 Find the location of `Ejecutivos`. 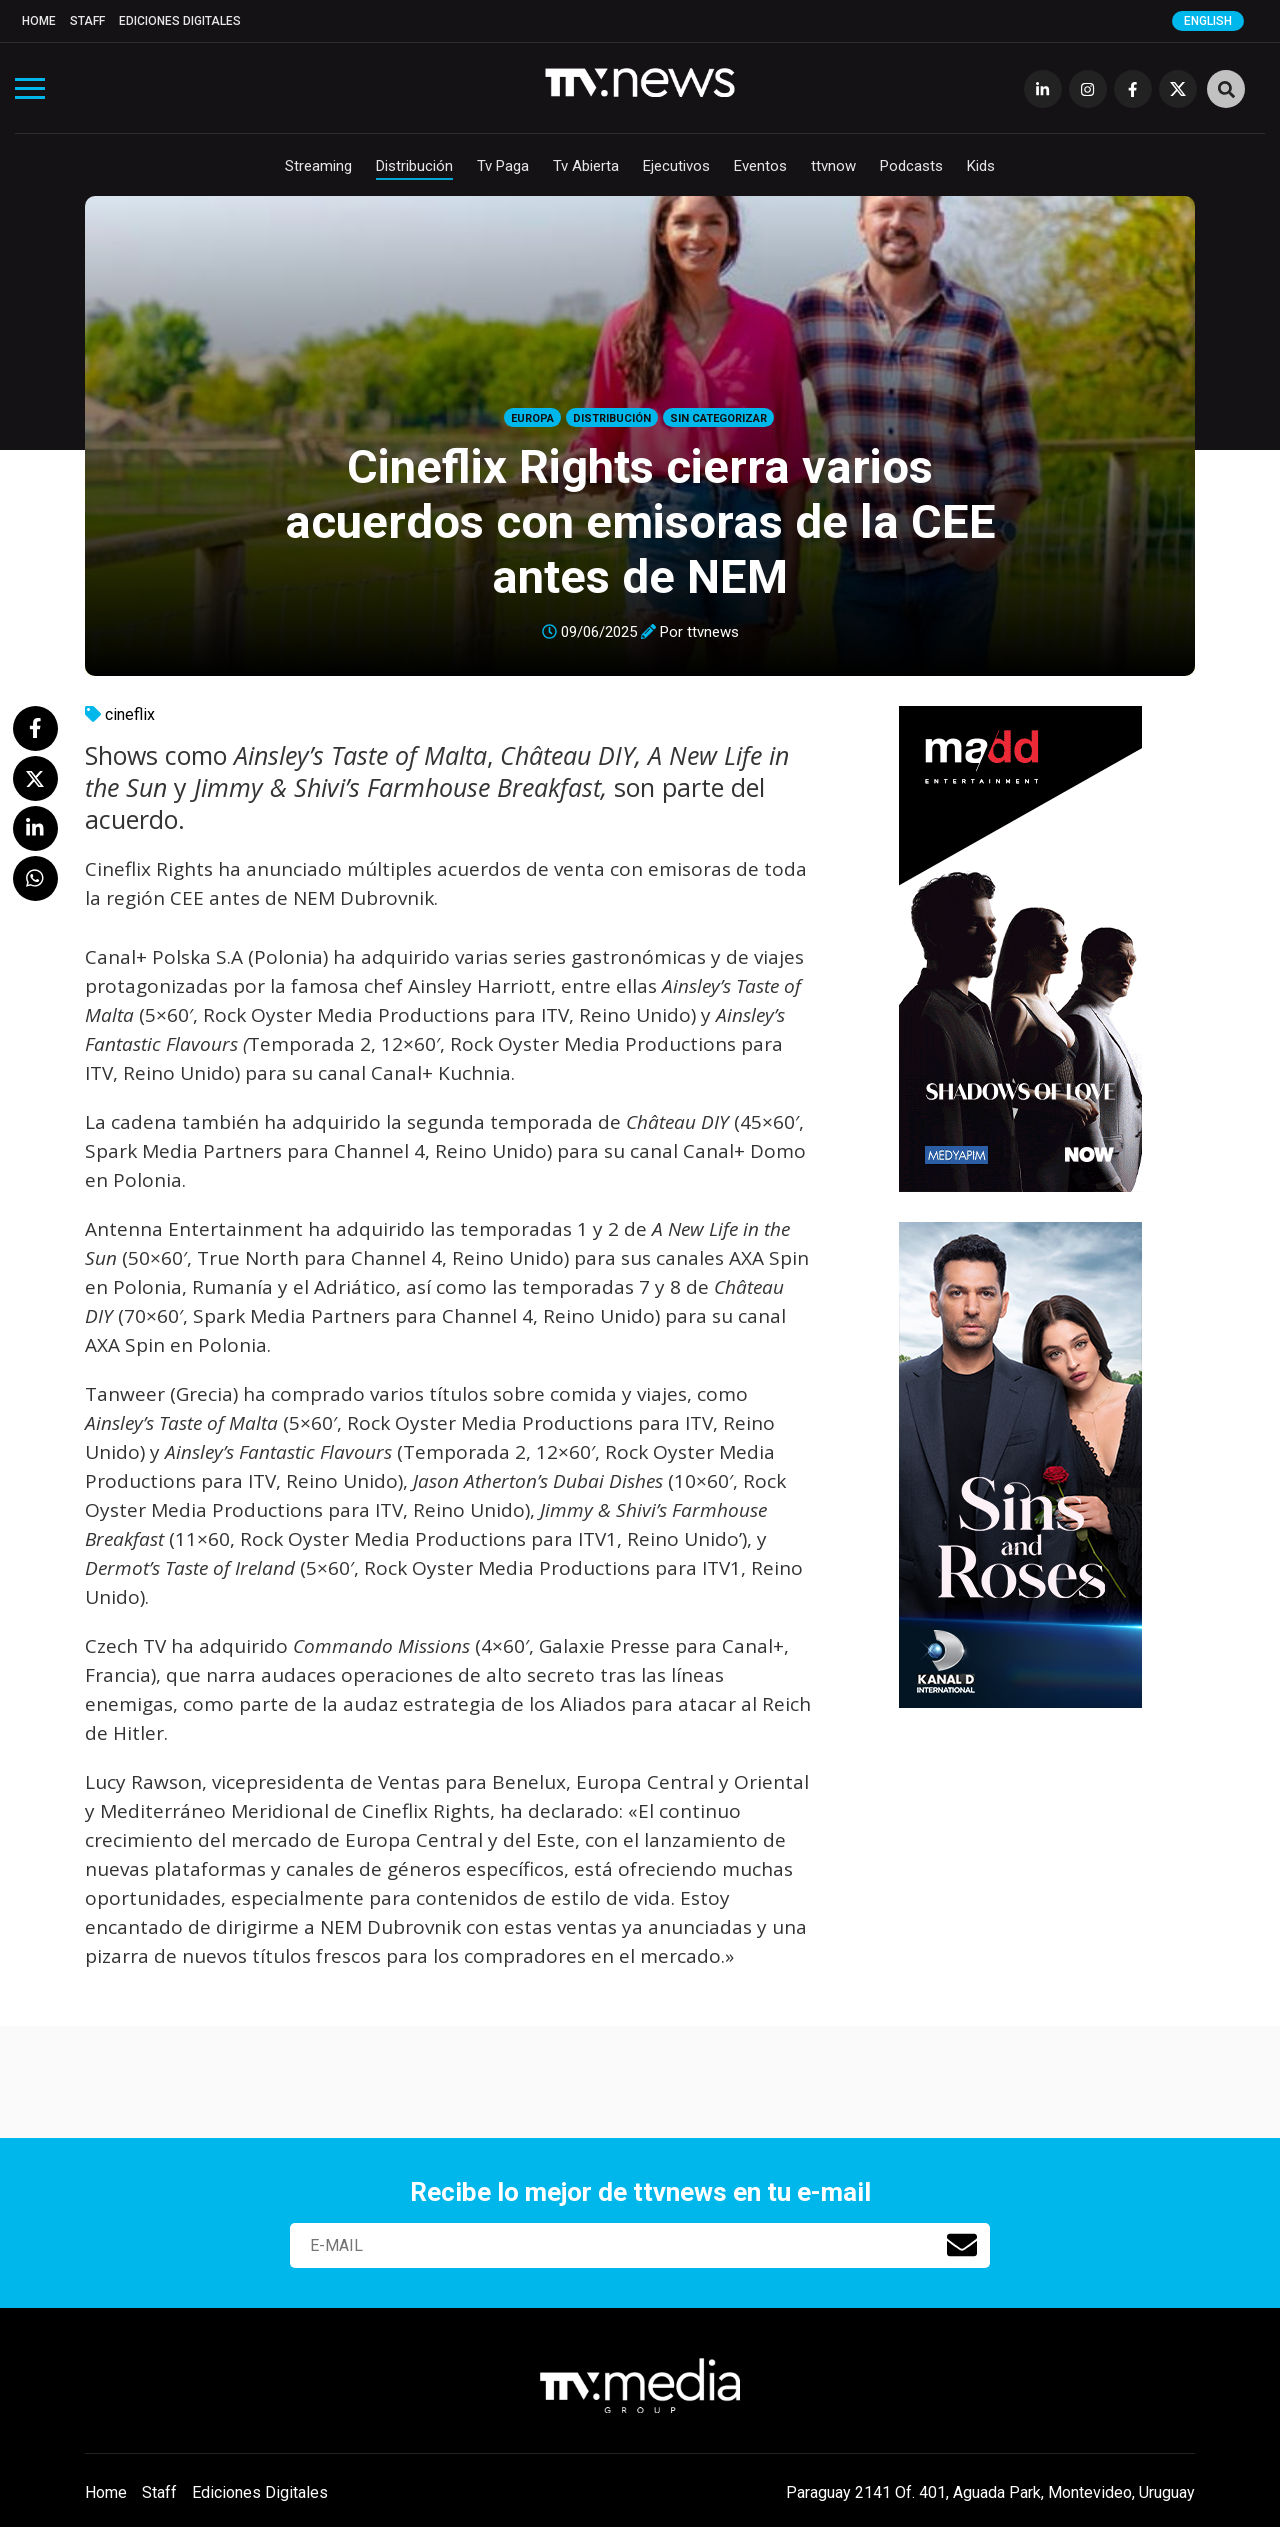

Ejecutivos is located at coordinates (676, 166).